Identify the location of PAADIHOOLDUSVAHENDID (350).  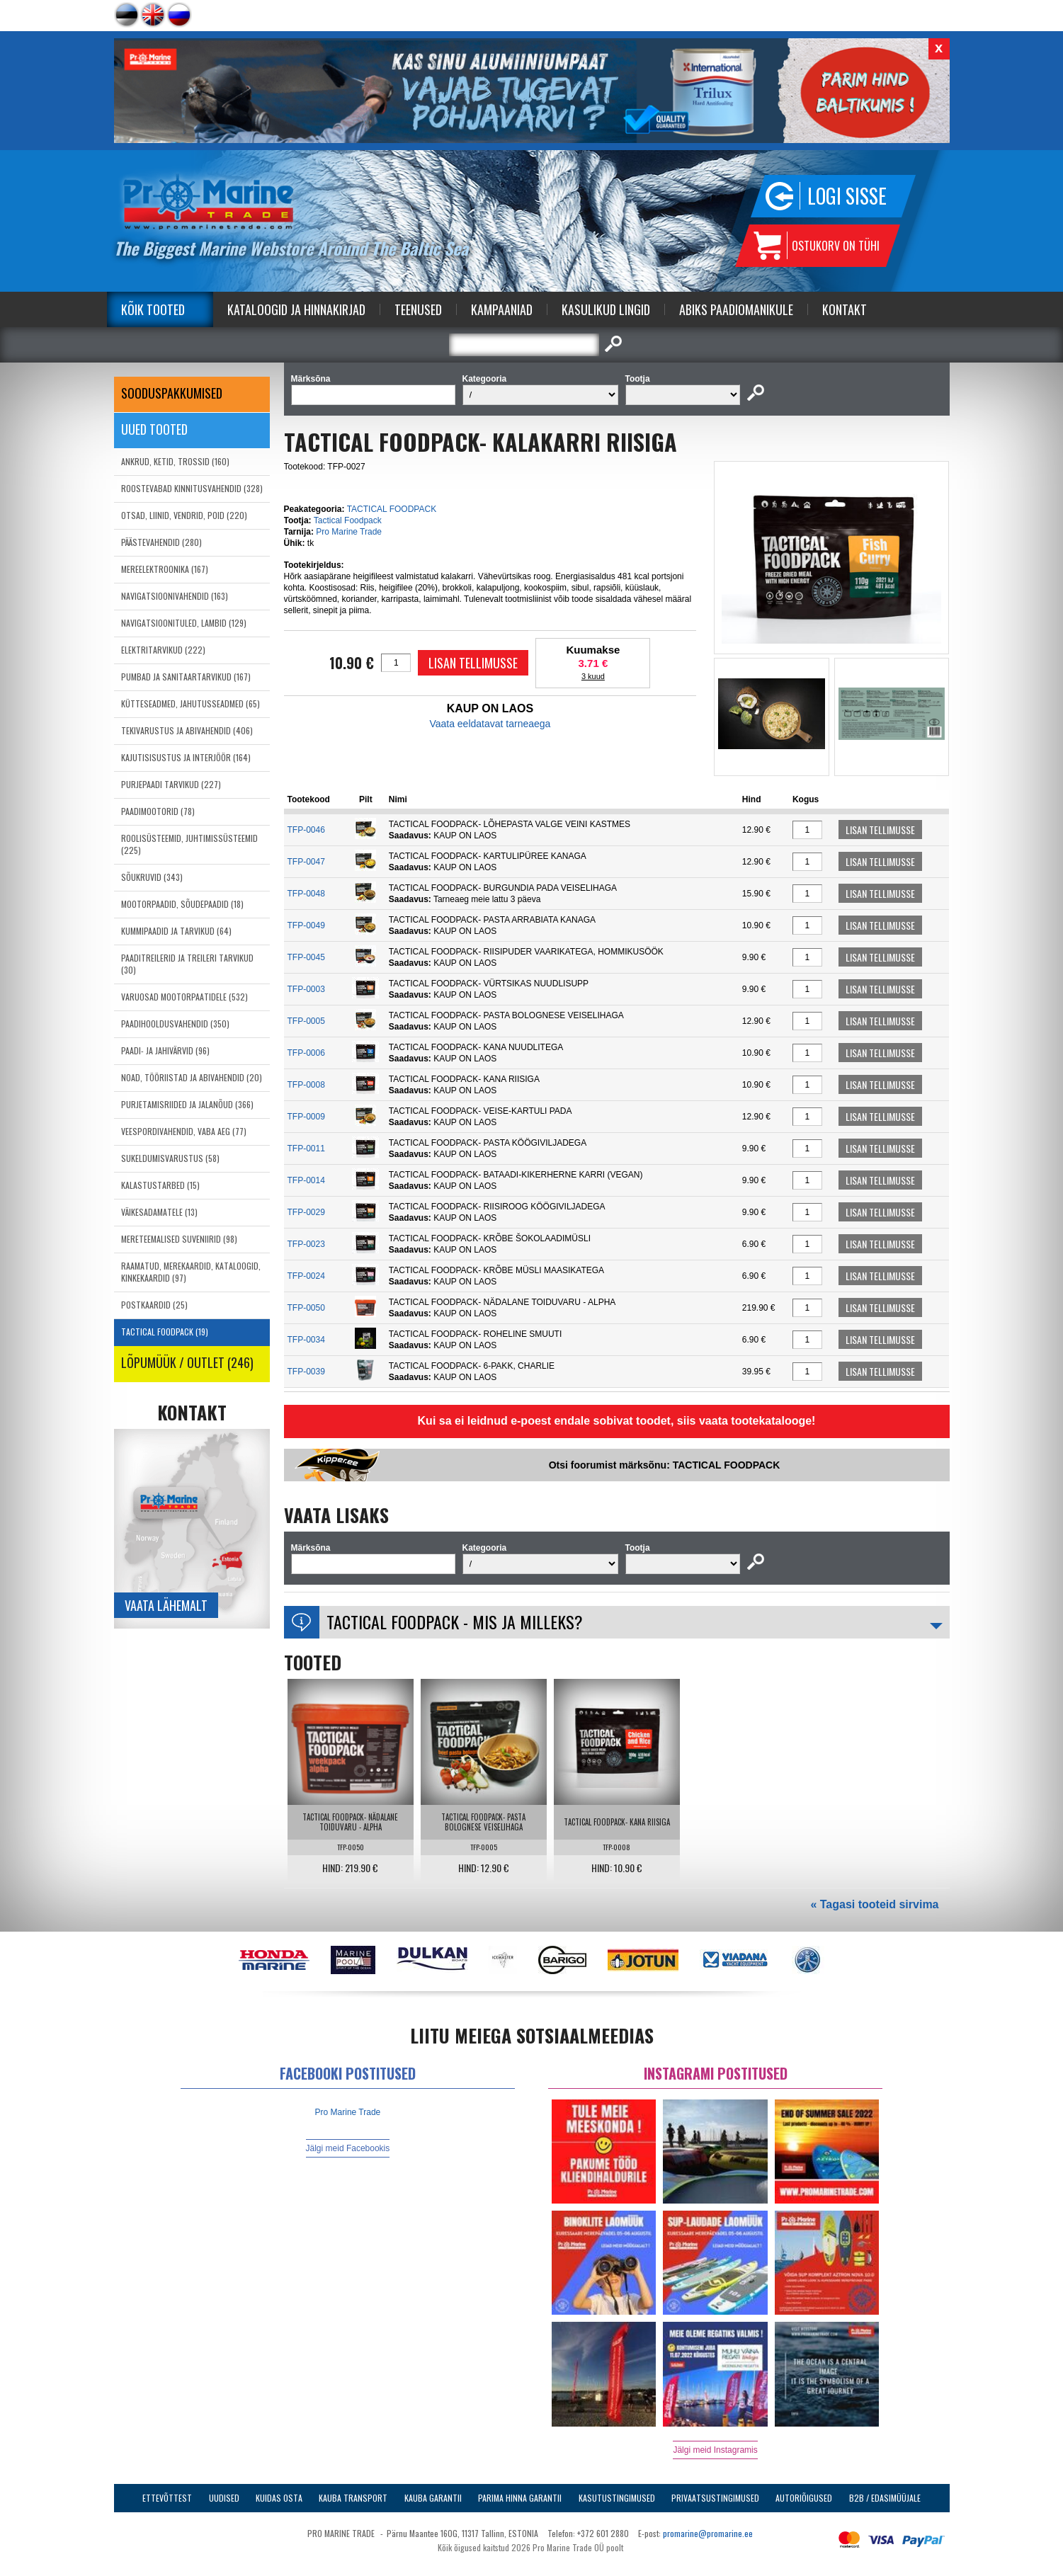
(175, 1024).